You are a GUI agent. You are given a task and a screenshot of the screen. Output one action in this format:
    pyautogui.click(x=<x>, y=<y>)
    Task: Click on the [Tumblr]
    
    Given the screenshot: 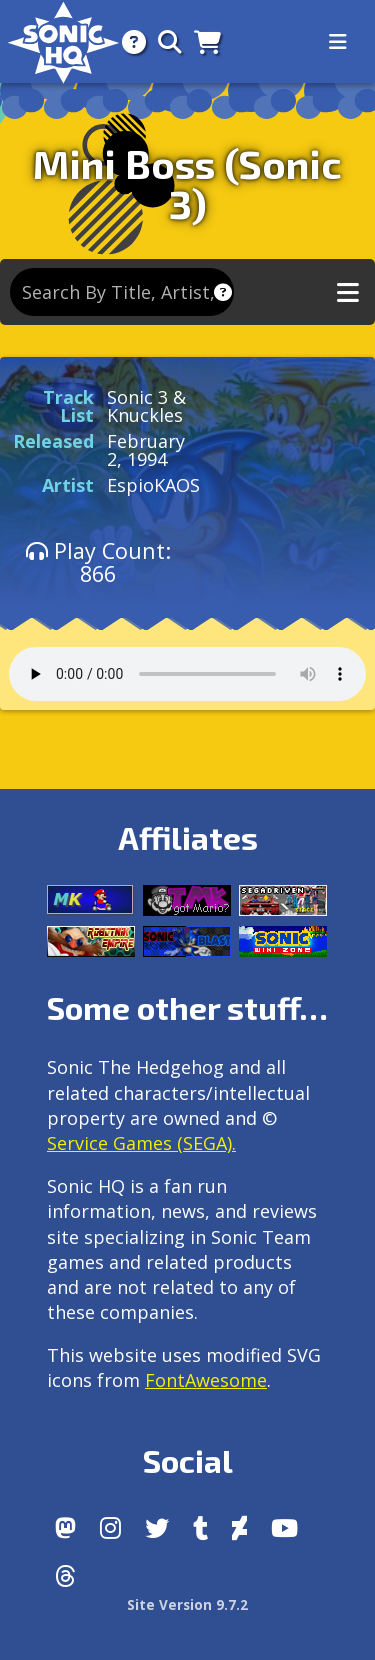 What is the action you would take?
    pyautogui.click(x=200, y=1528)
    